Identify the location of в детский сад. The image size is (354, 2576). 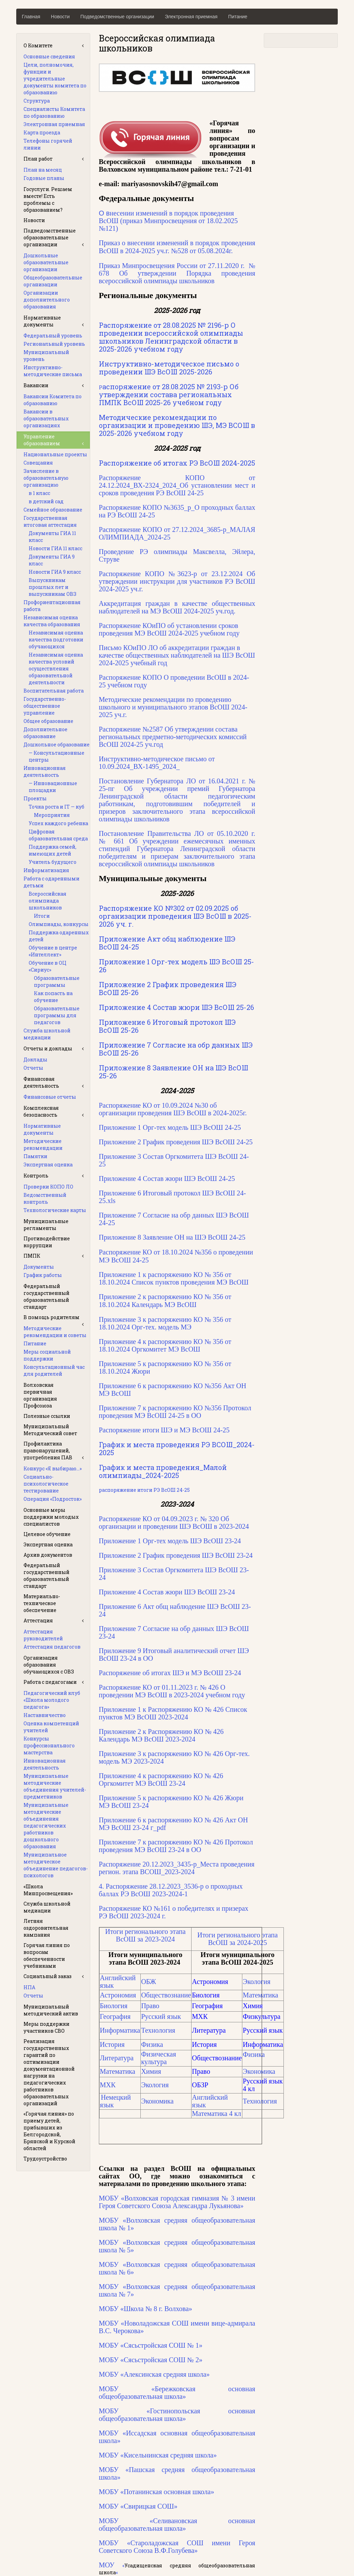
(46, 501).